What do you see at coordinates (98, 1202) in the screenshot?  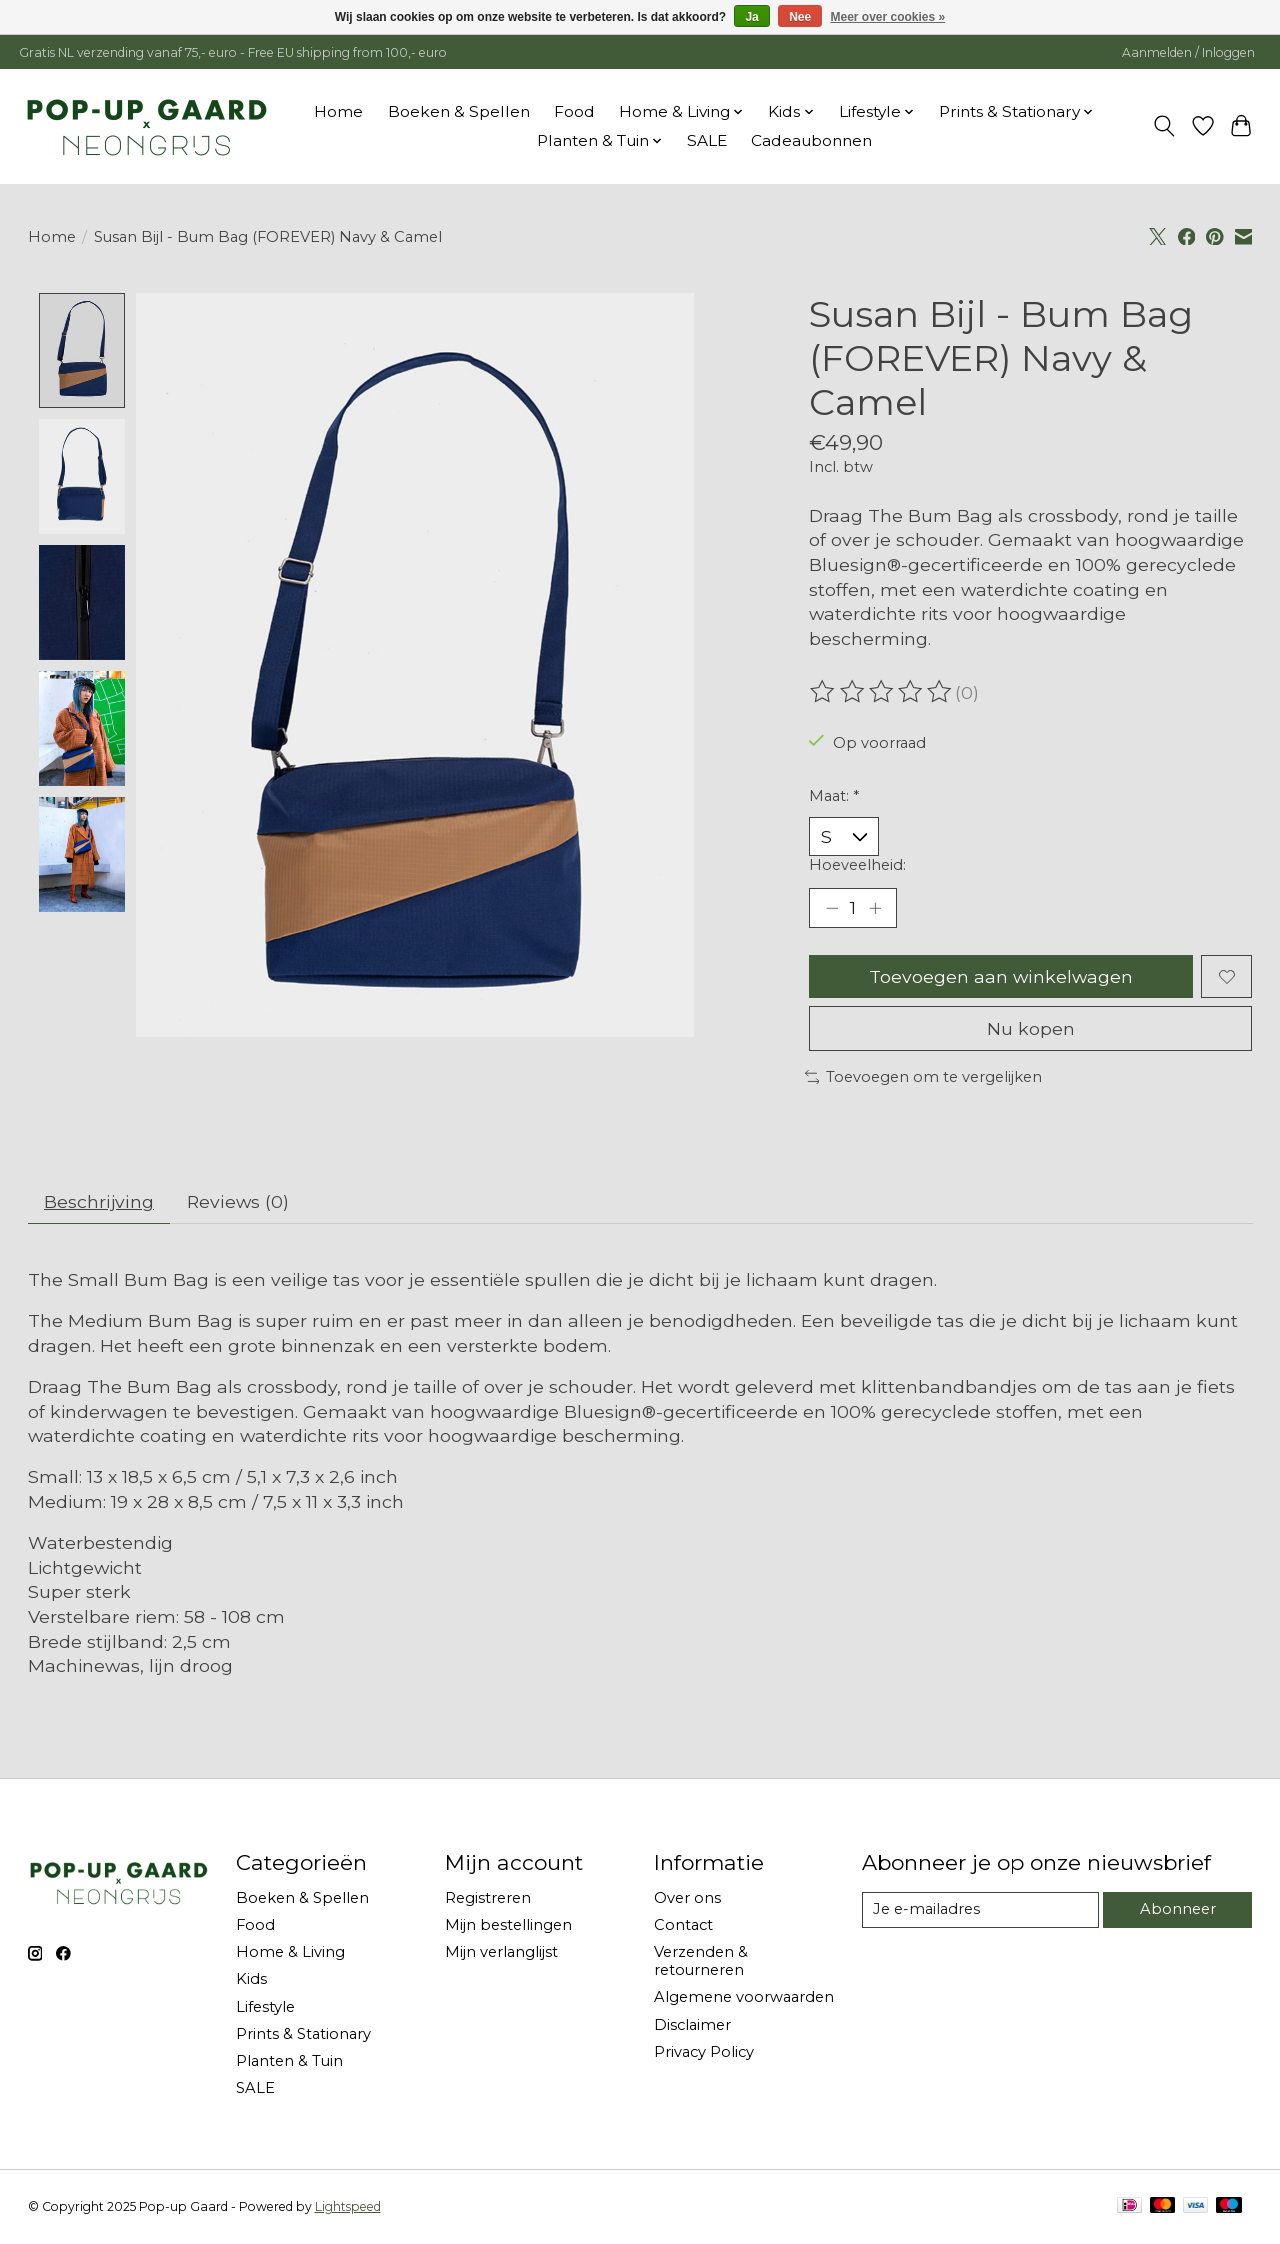 I see `Beschrijving [tab]` at bounding box center [98, 1202].